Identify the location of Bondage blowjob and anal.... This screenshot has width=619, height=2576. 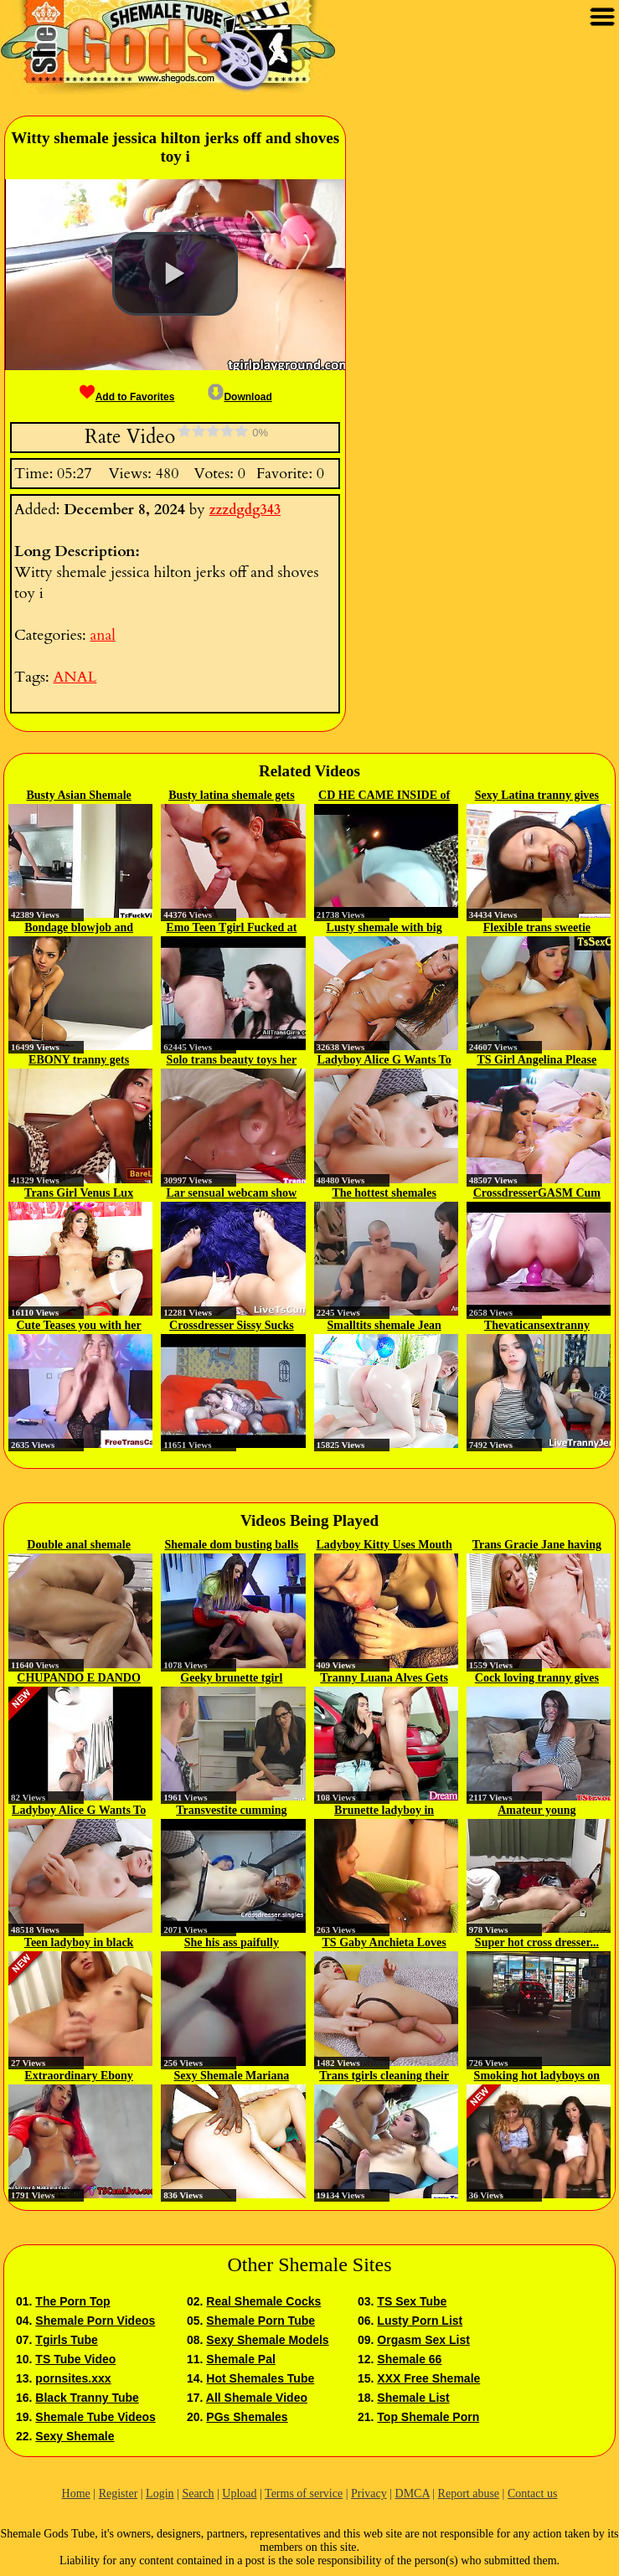
(78, 928).